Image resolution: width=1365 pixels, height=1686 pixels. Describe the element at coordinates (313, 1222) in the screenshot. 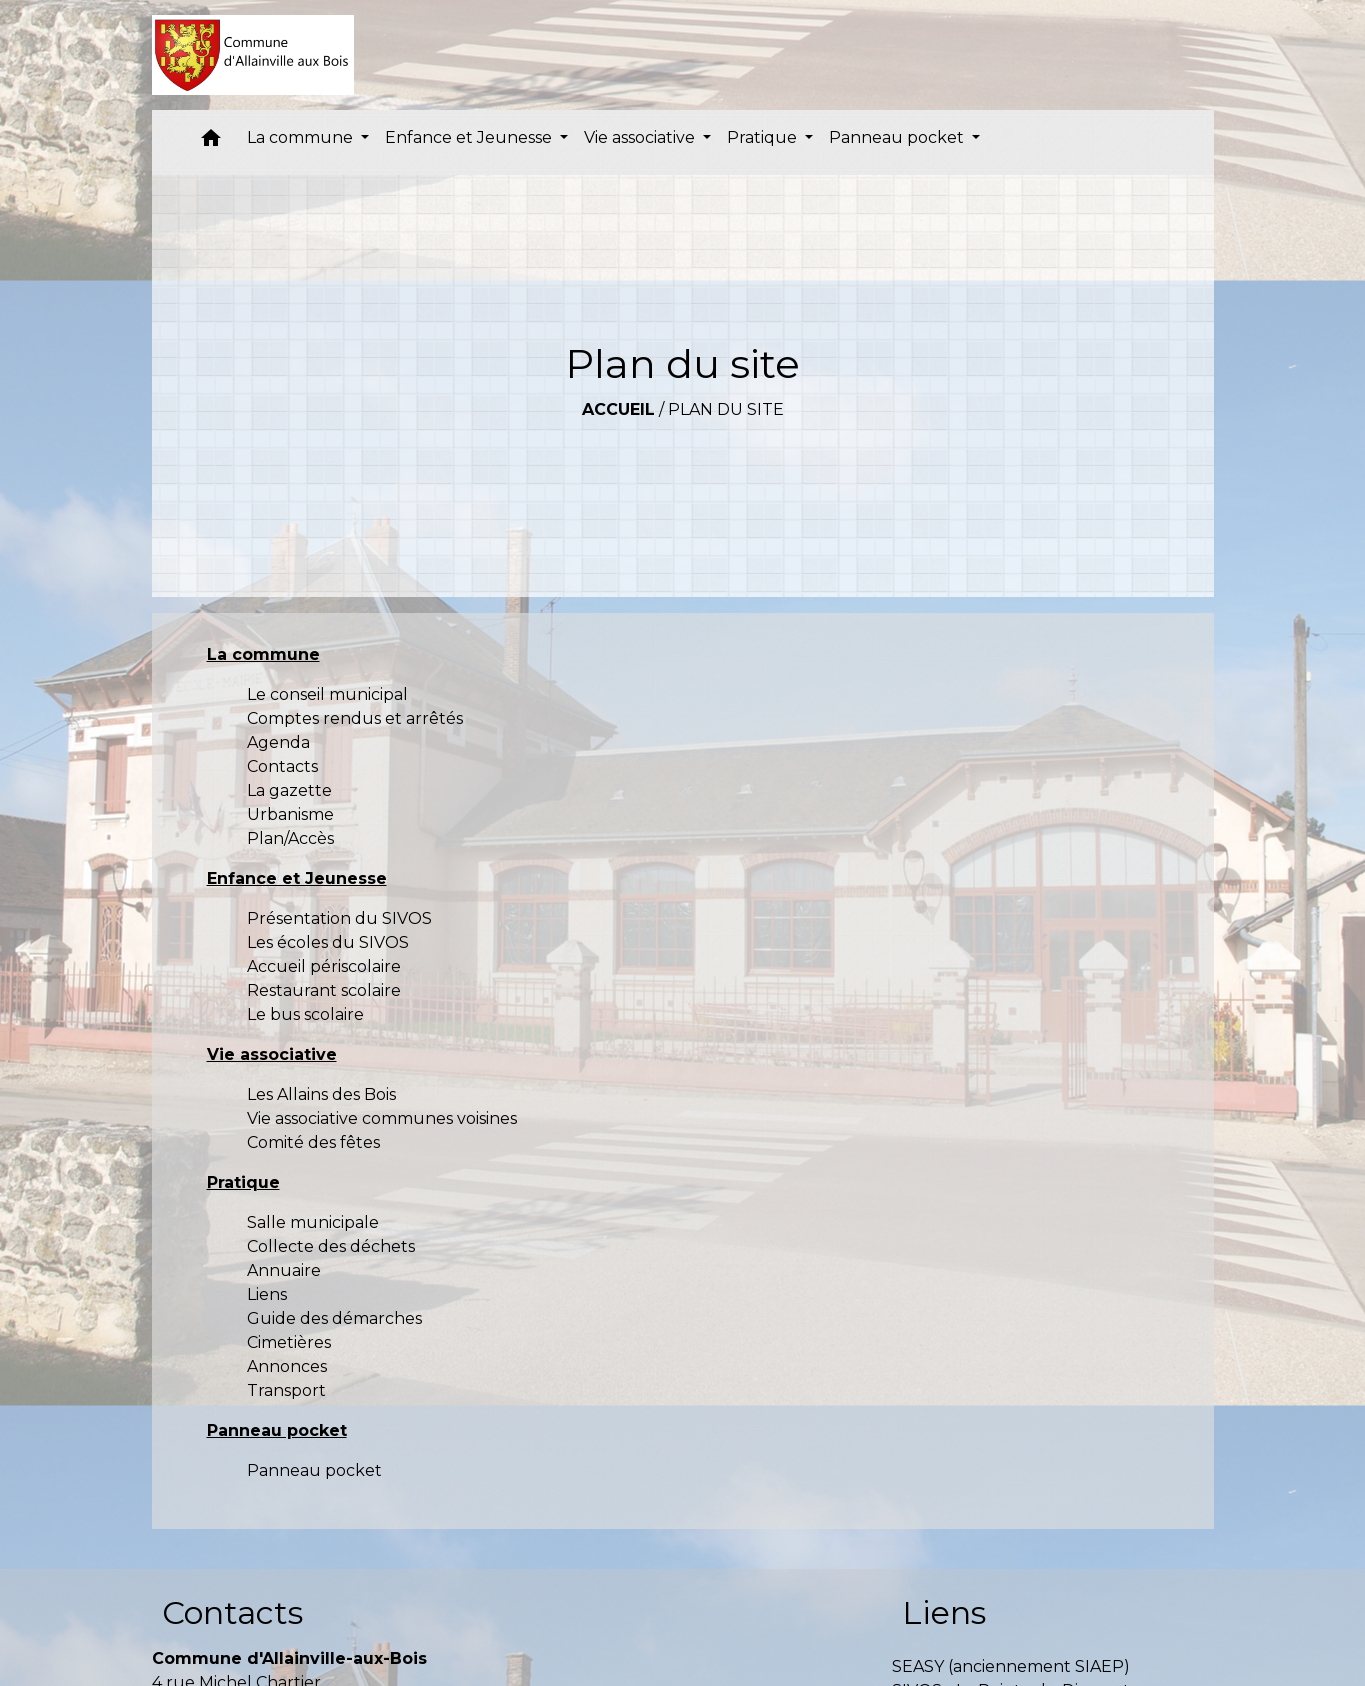

I see `Salle municipale [menuitem]` at that location.